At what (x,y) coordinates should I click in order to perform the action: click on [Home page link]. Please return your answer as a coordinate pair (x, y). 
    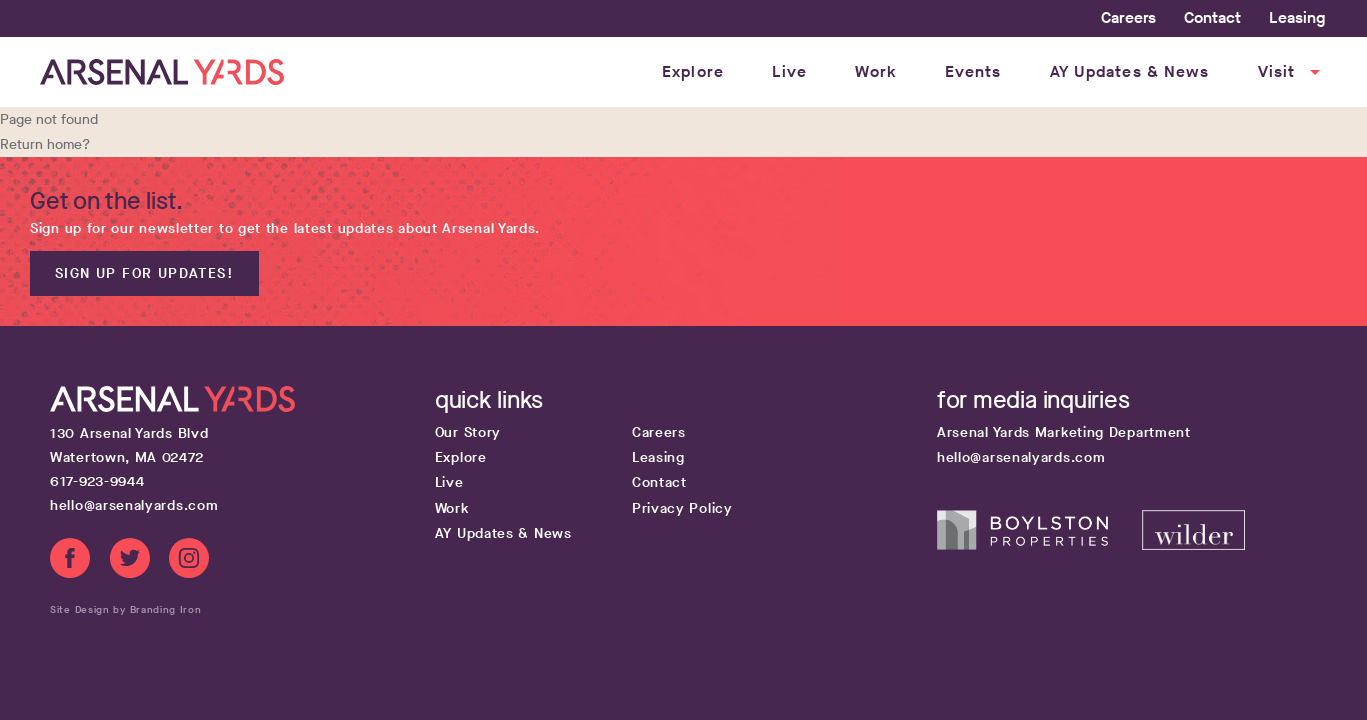
    Looking at the image, I should click on (162, 72).